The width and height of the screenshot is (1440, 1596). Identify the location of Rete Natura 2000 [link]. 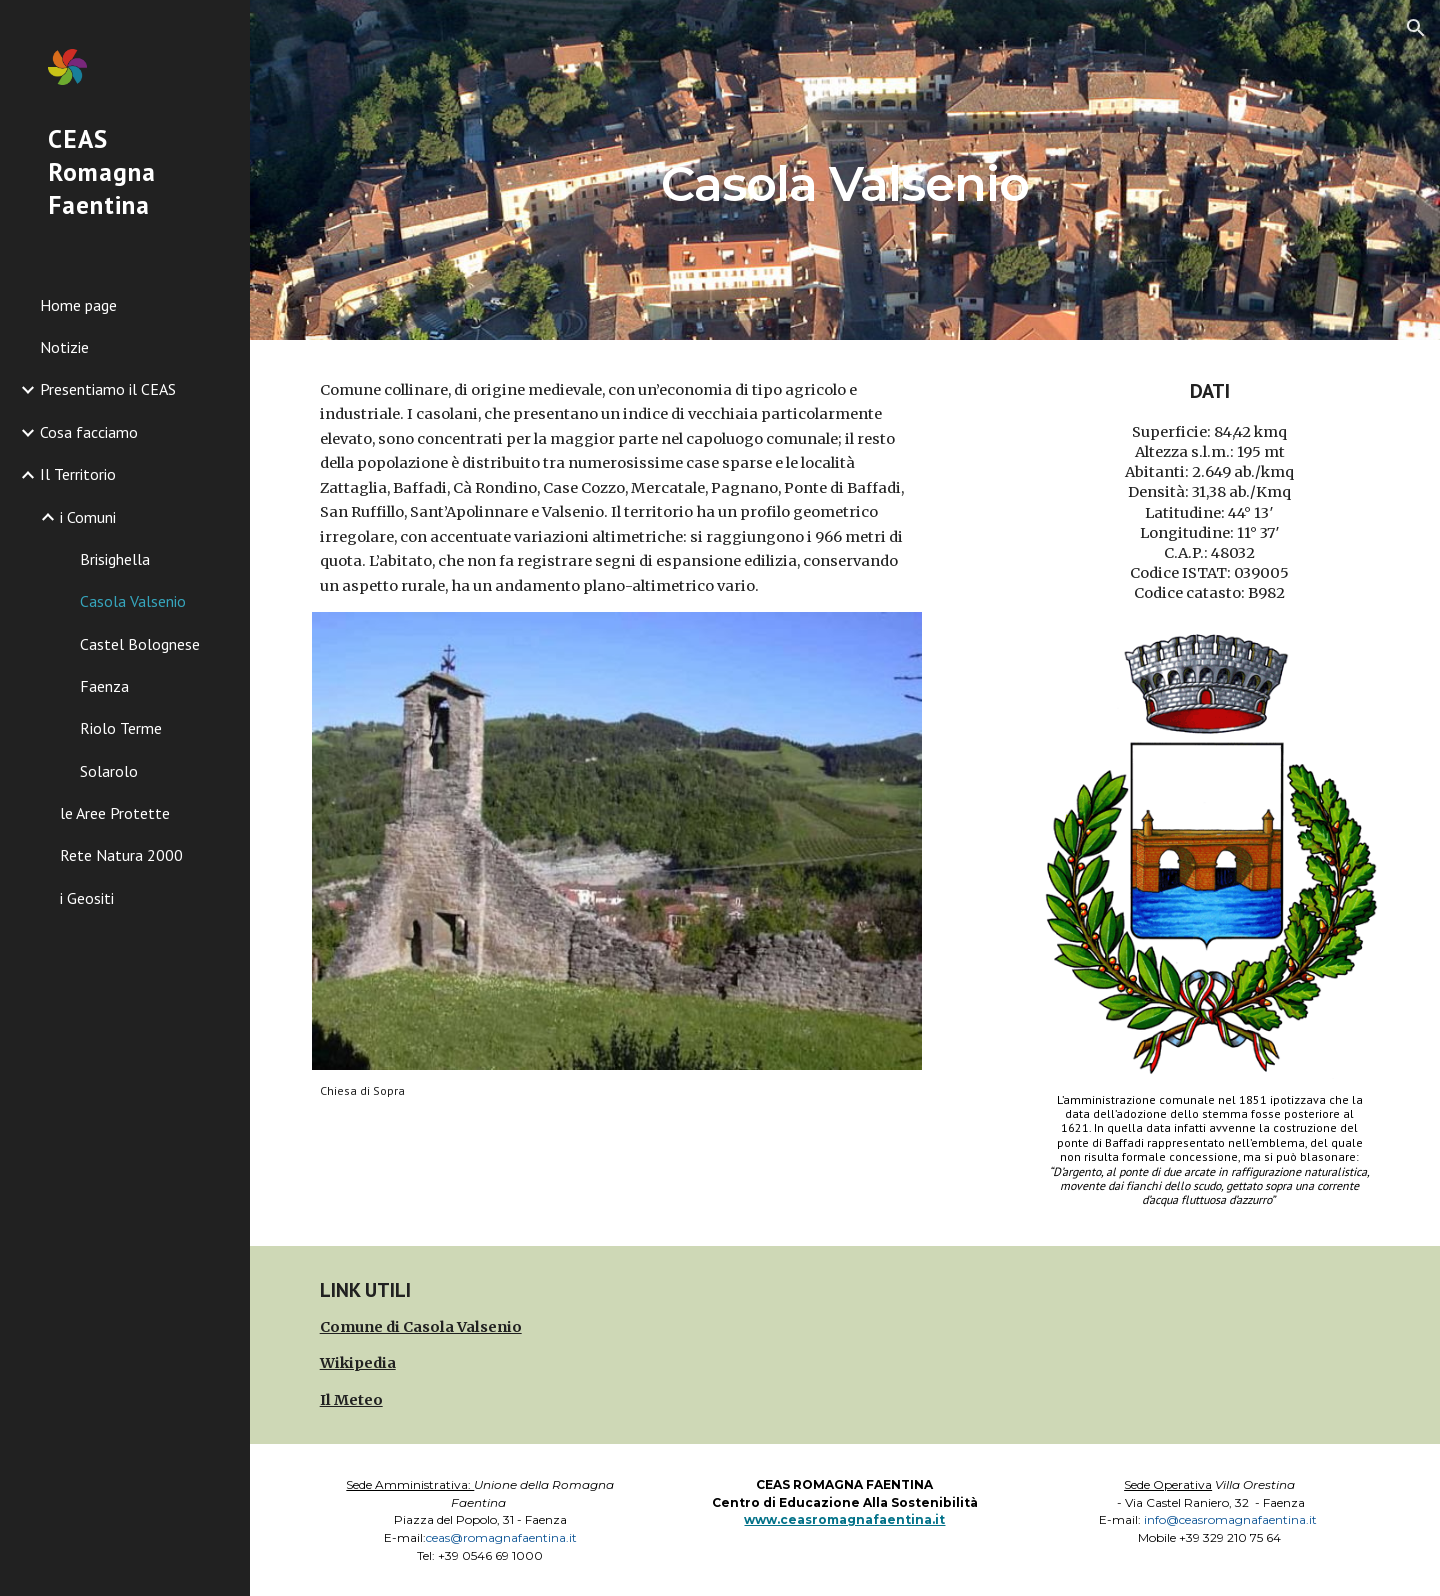
(121, 855).